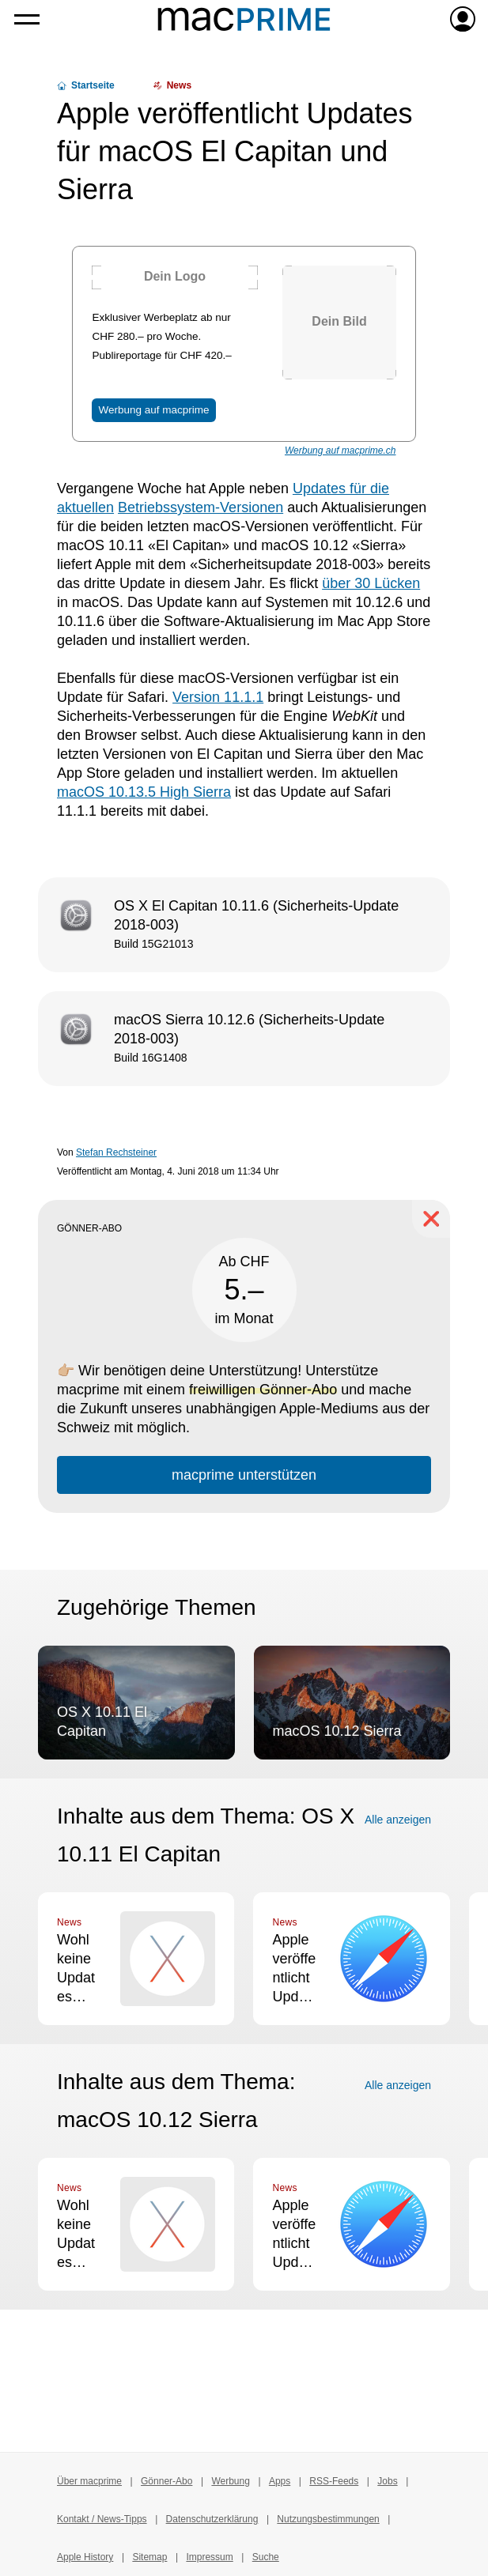 This screenshot has width=488, height=2576. What do you see at coordinates (85, 2557) in the screenshot?
I see `Apple History` at bounding box center [85, 2557].